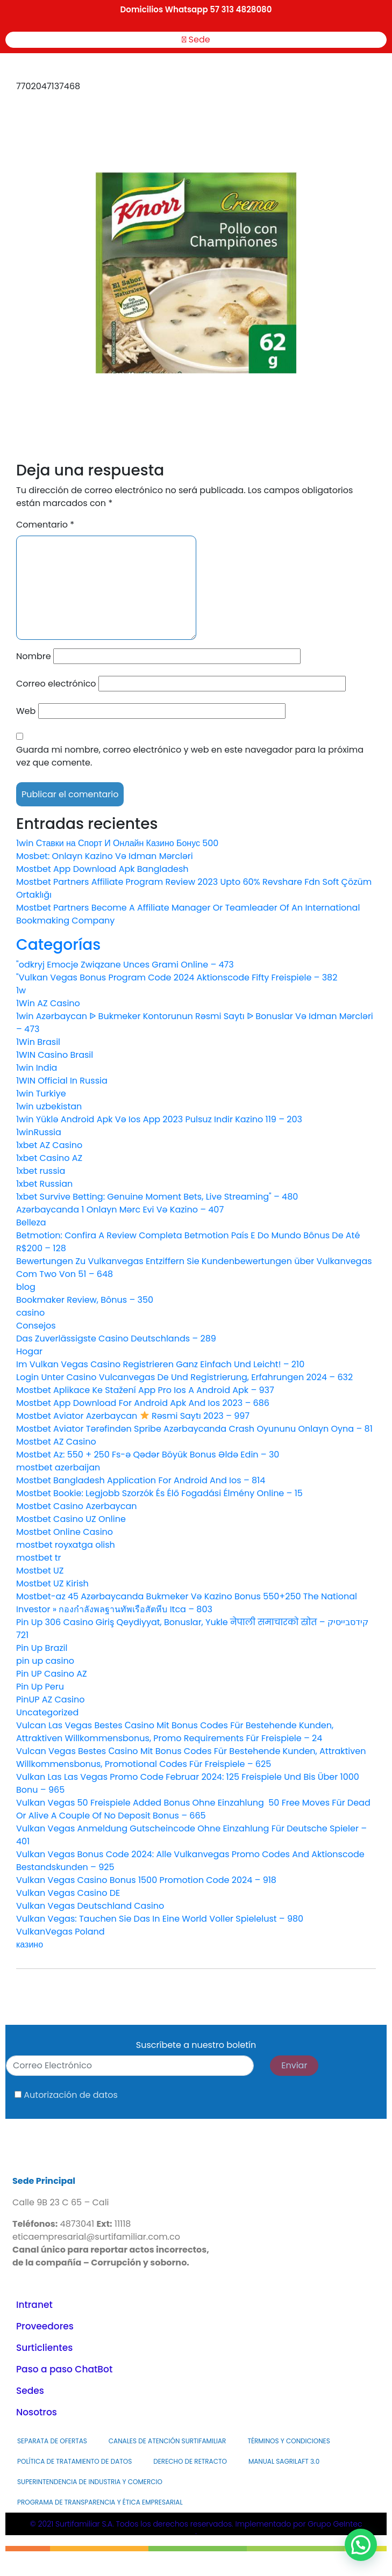  What do you see at coordinates (145, 1390) in the screenshot?
I see `Mostbet Aplikace Ke Stažení App Pro Ios A Android Apk – 937` at bounding box center [145, 1390].